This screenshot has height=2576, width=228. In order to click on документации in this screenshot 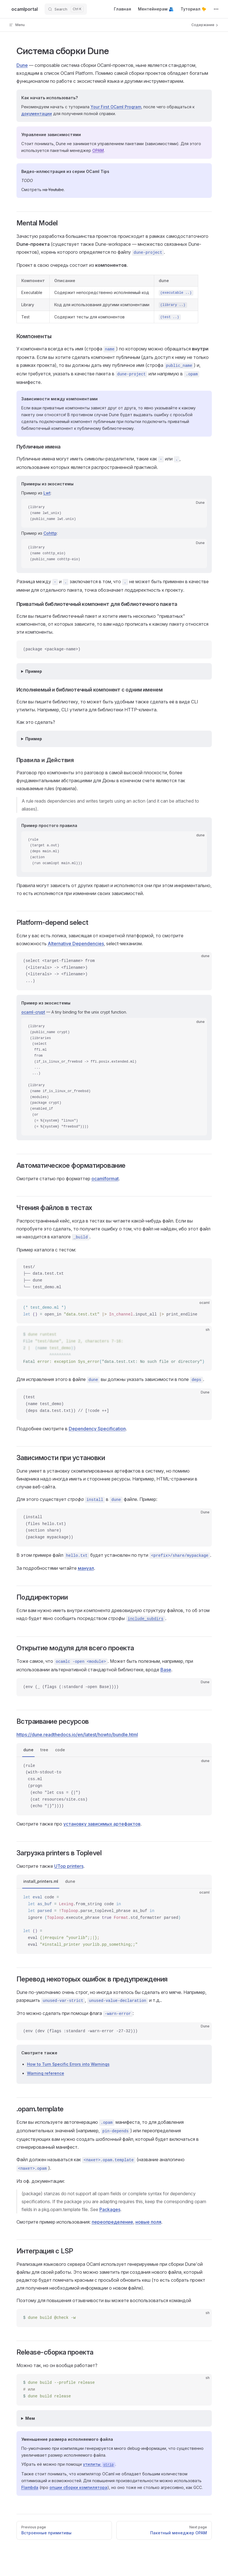, I will do `click(36, 113)`.